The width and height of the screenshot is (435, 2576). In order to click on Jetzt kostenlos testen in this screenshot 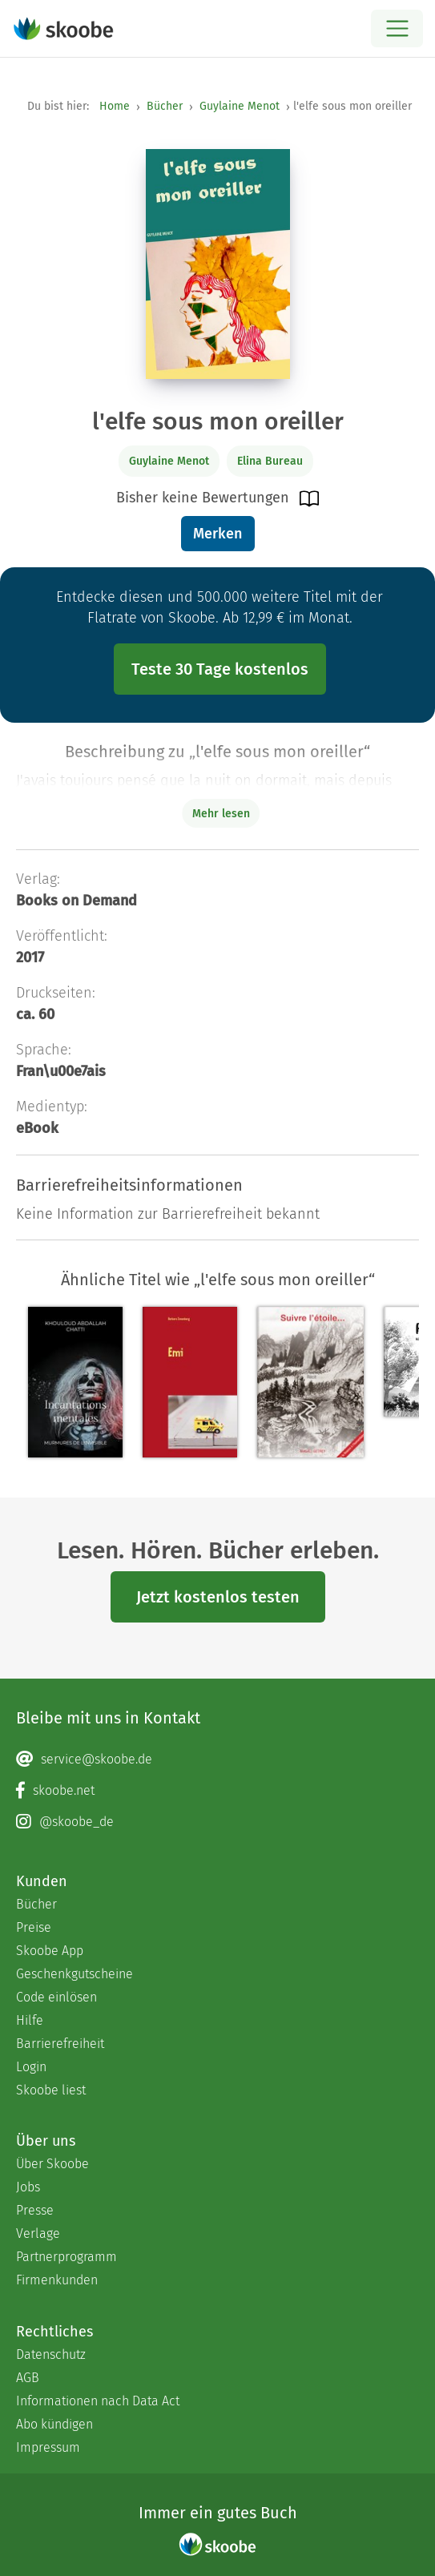, I will do `click(218, 1596)`.